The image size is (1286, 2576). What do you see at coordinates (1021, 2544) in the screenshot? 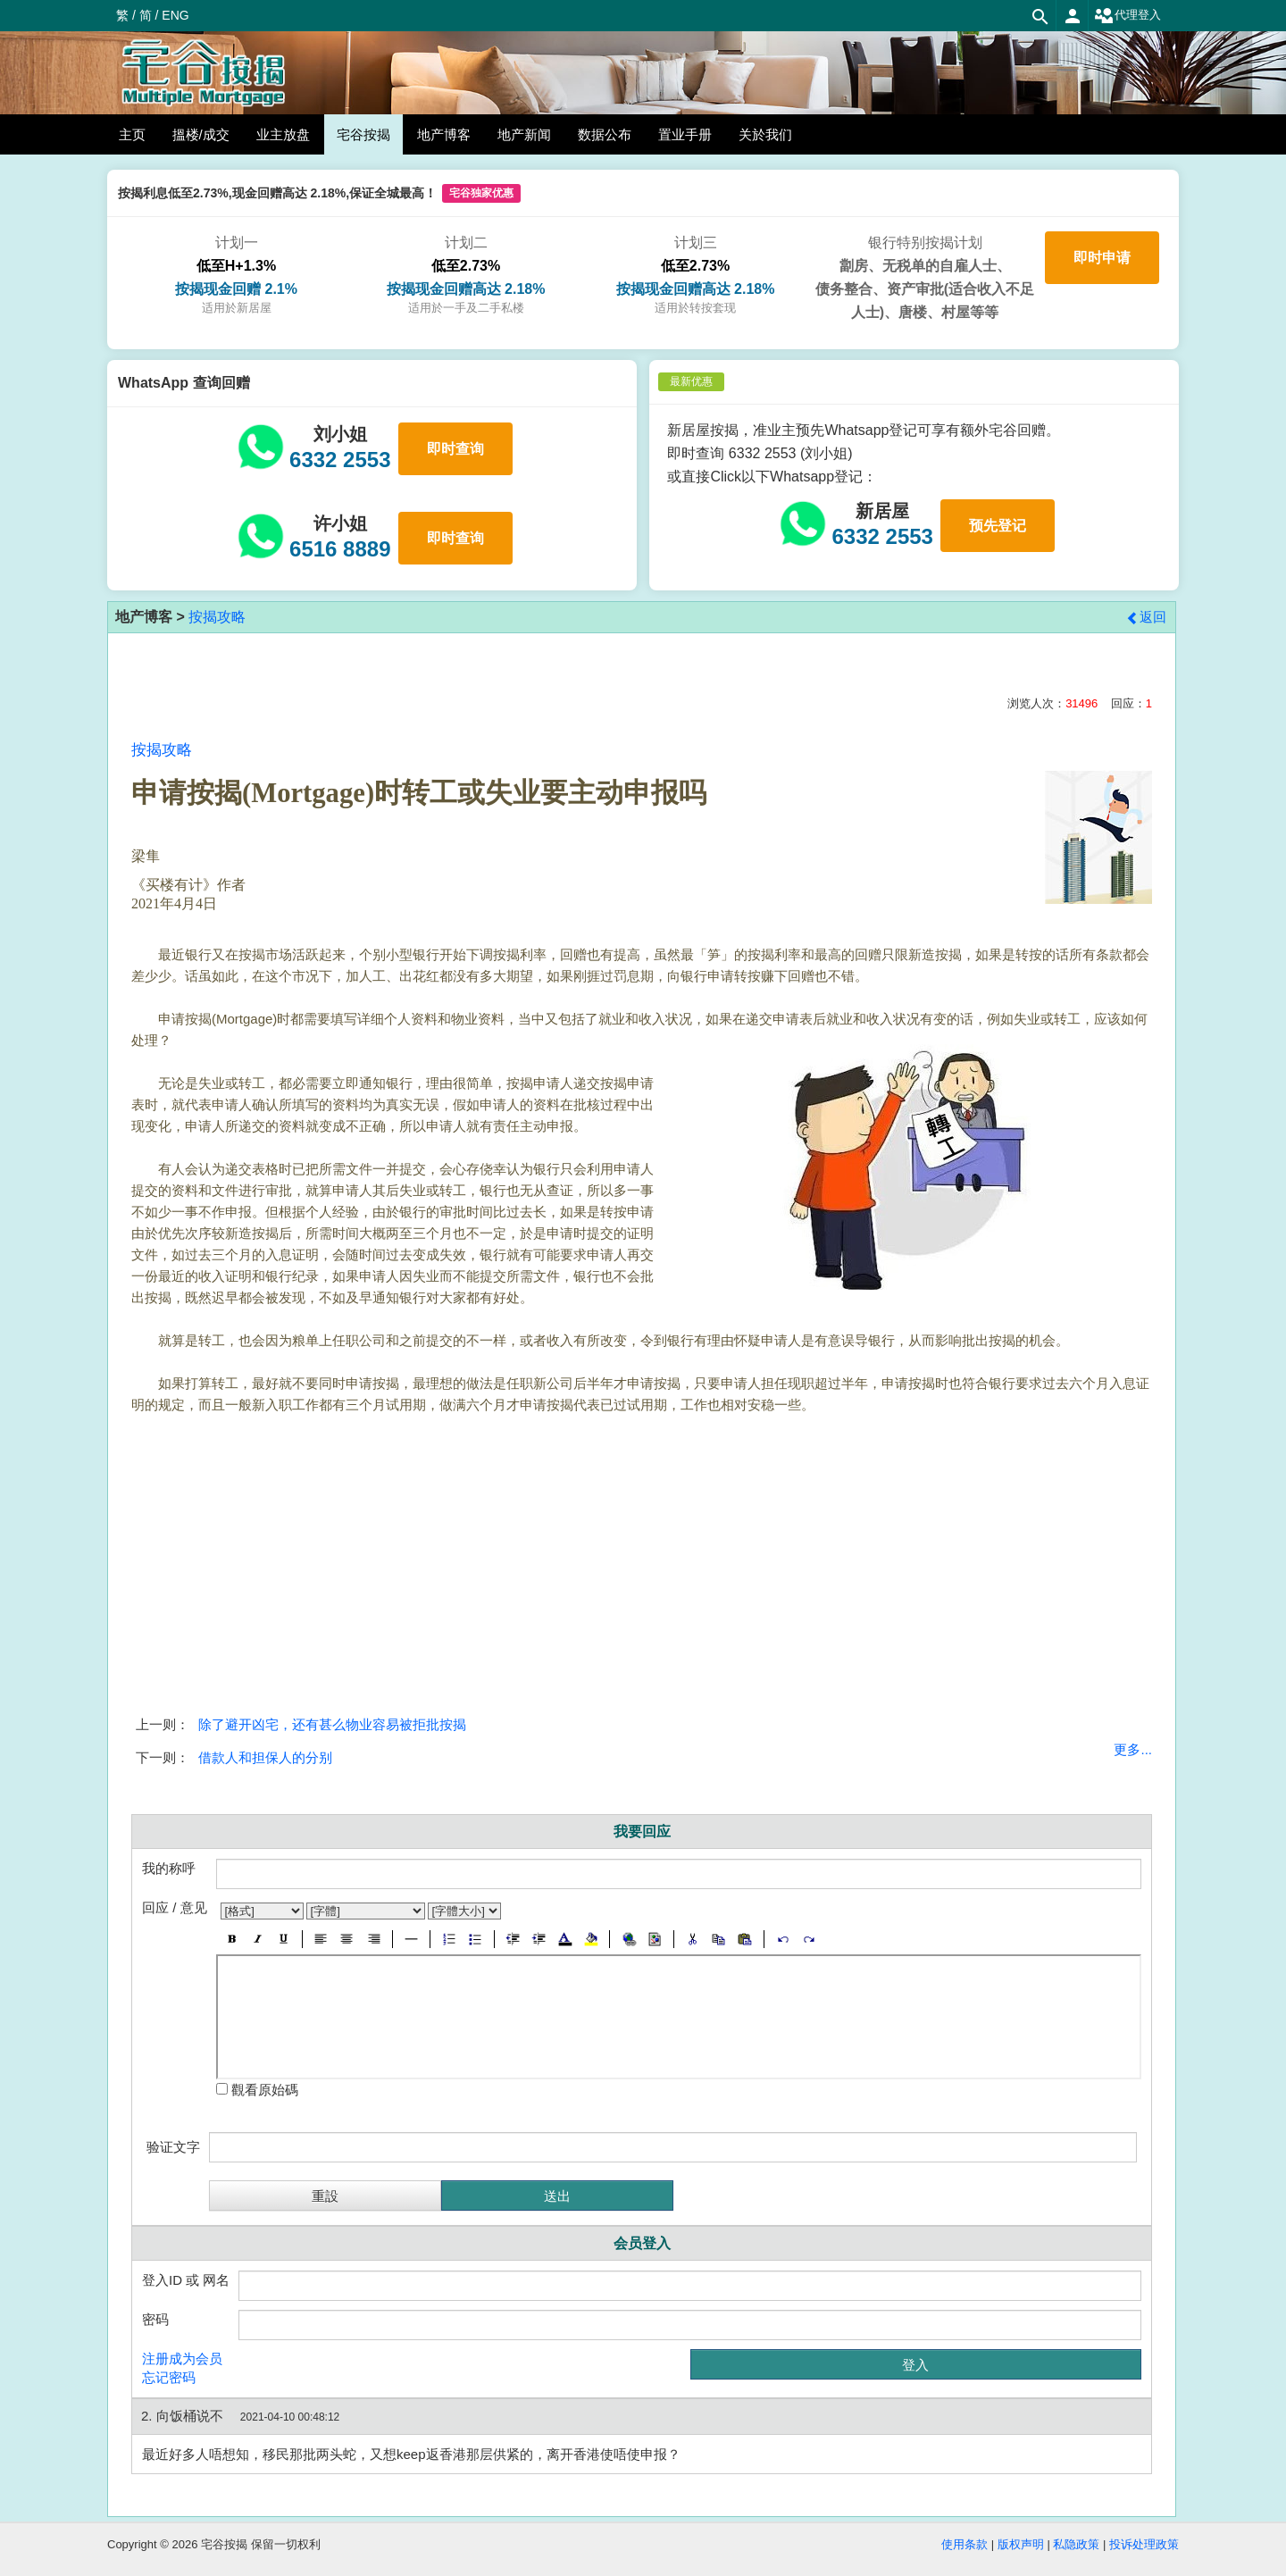
I see `版权声明` at bounding box center [1021, 2544].